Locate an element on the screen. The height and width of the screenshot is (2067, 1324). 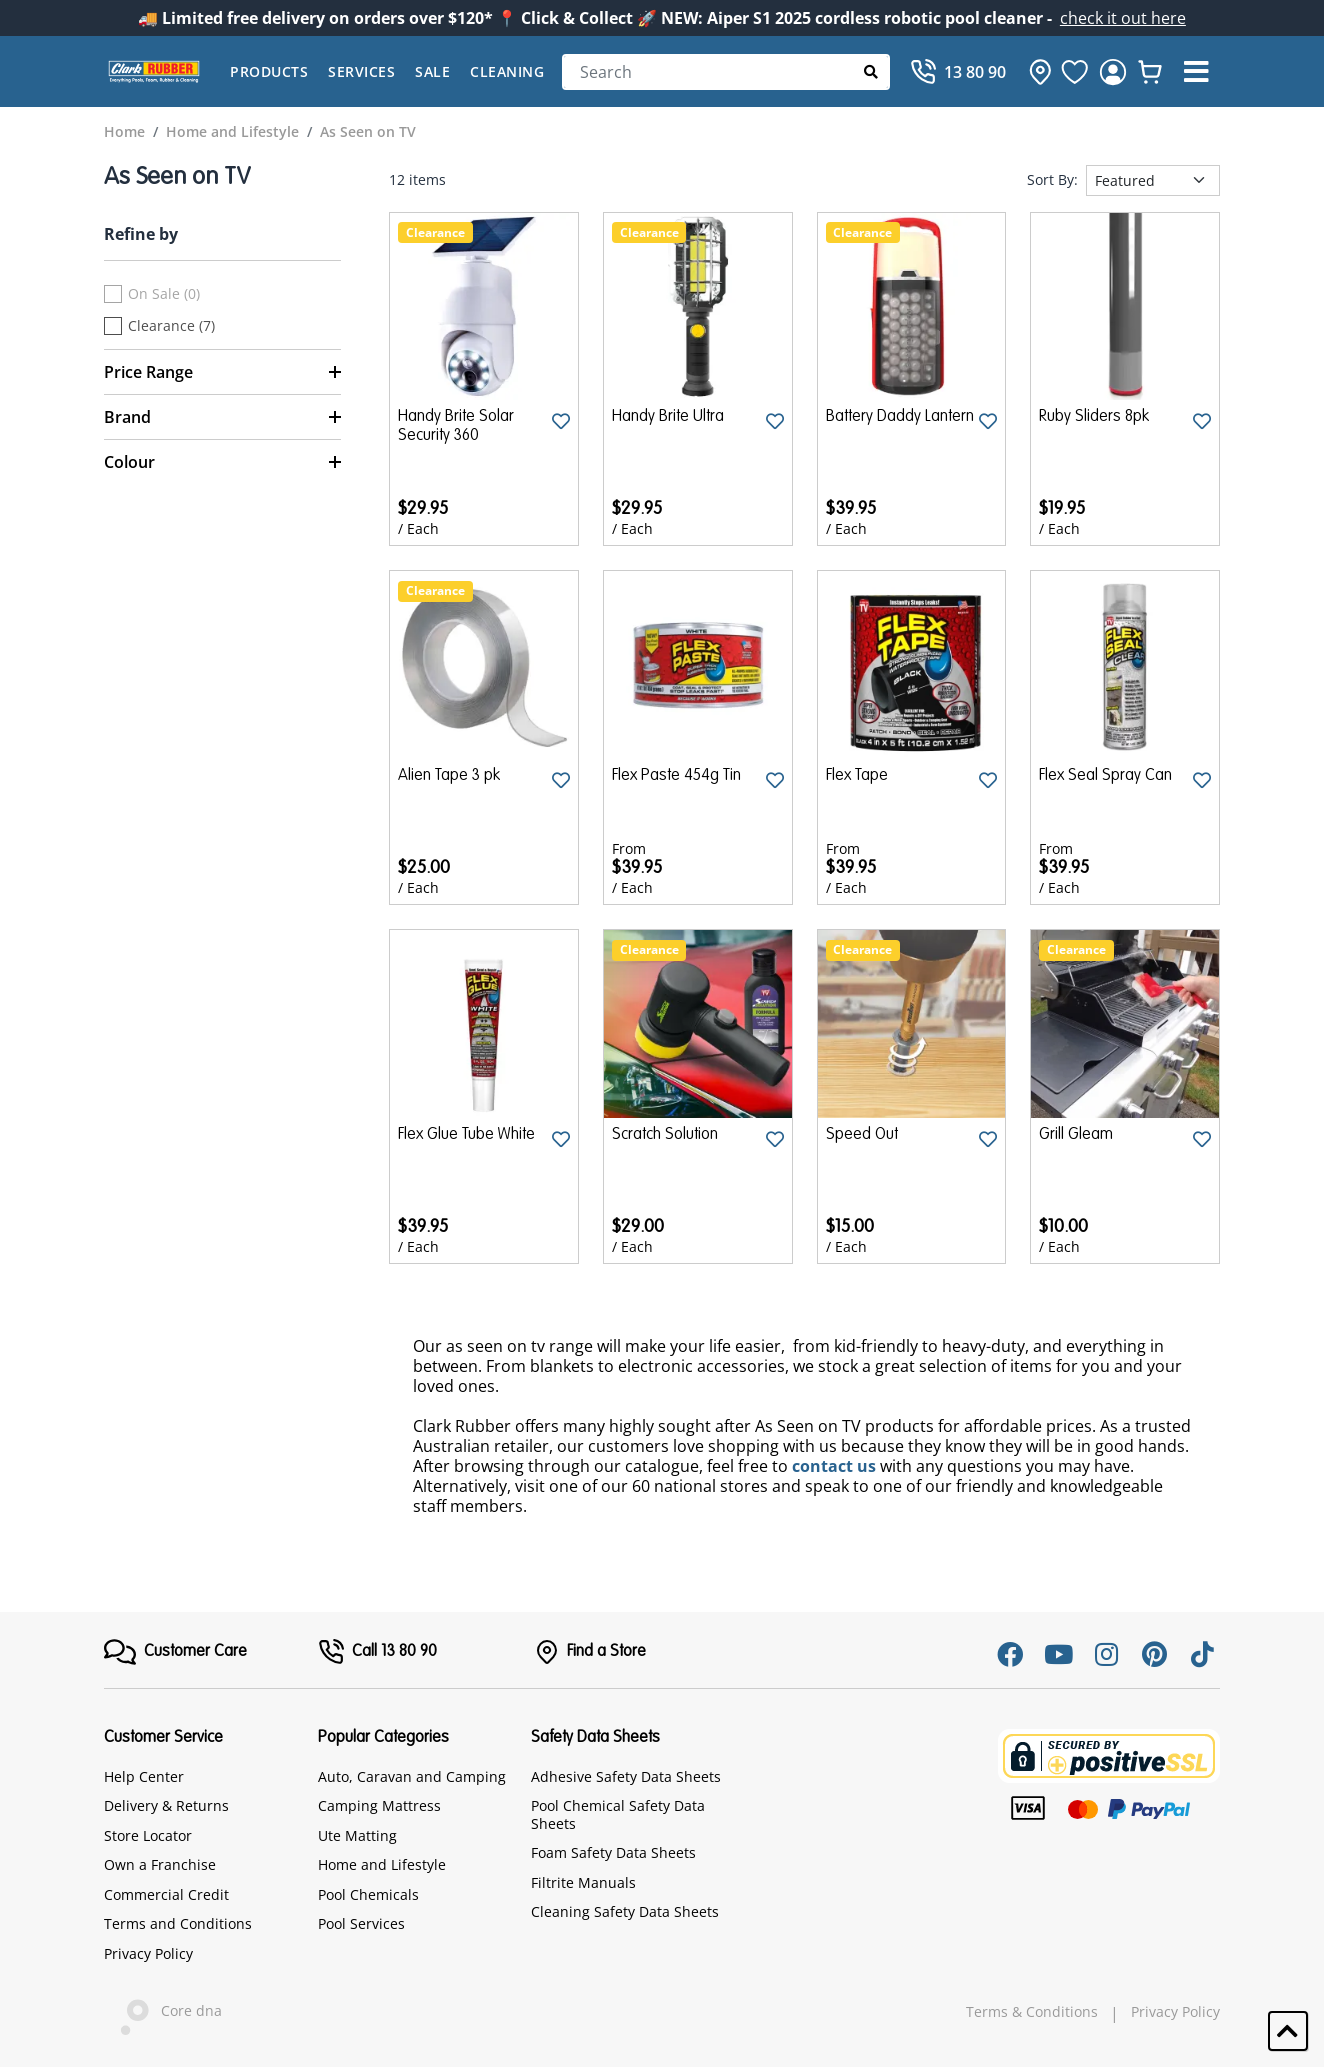
Flex Glue Tube White is located at coordinates (466, 1135).